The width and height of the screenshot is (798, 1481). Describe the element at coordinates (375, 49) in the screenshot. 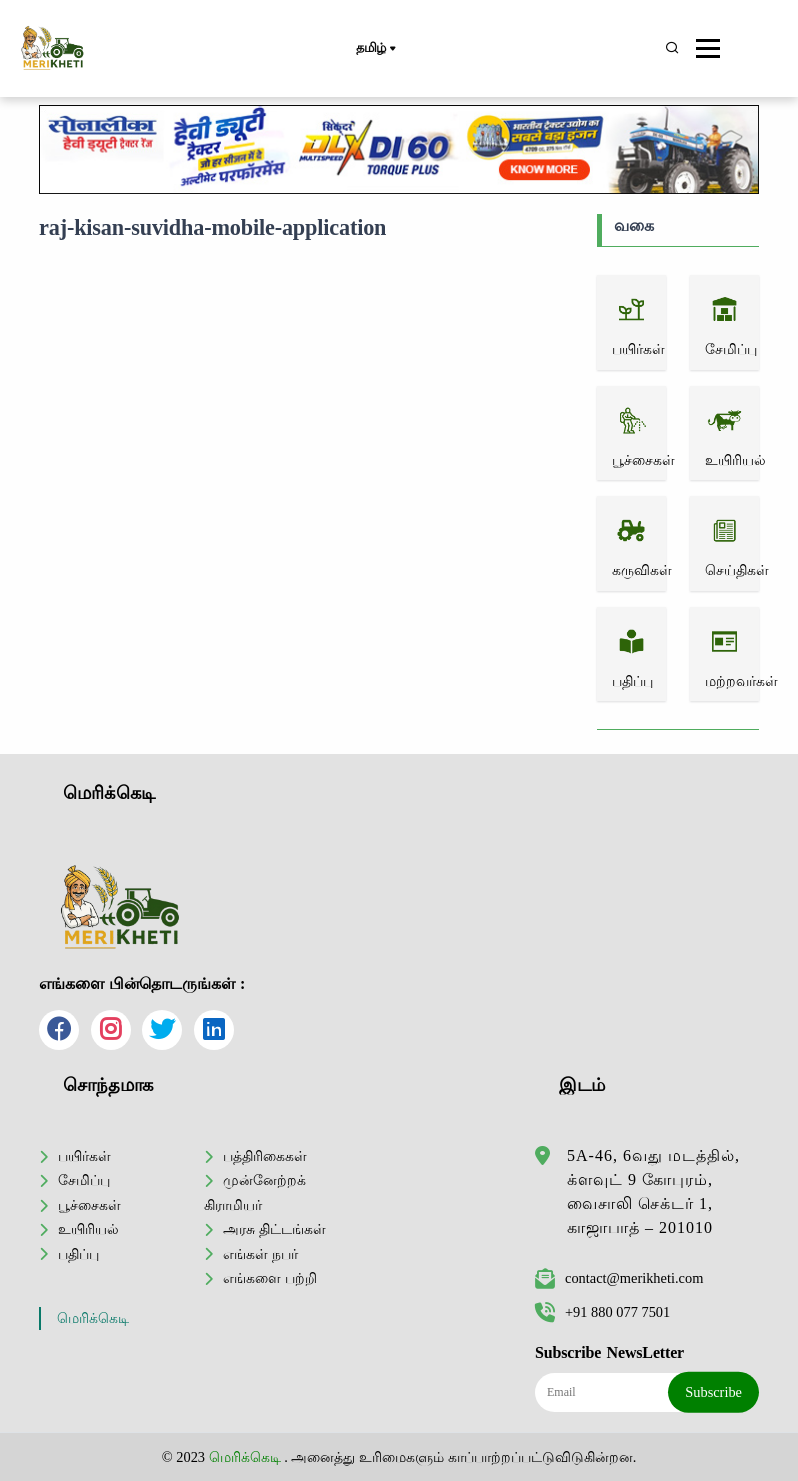

I see `தமிழ்` at that location.